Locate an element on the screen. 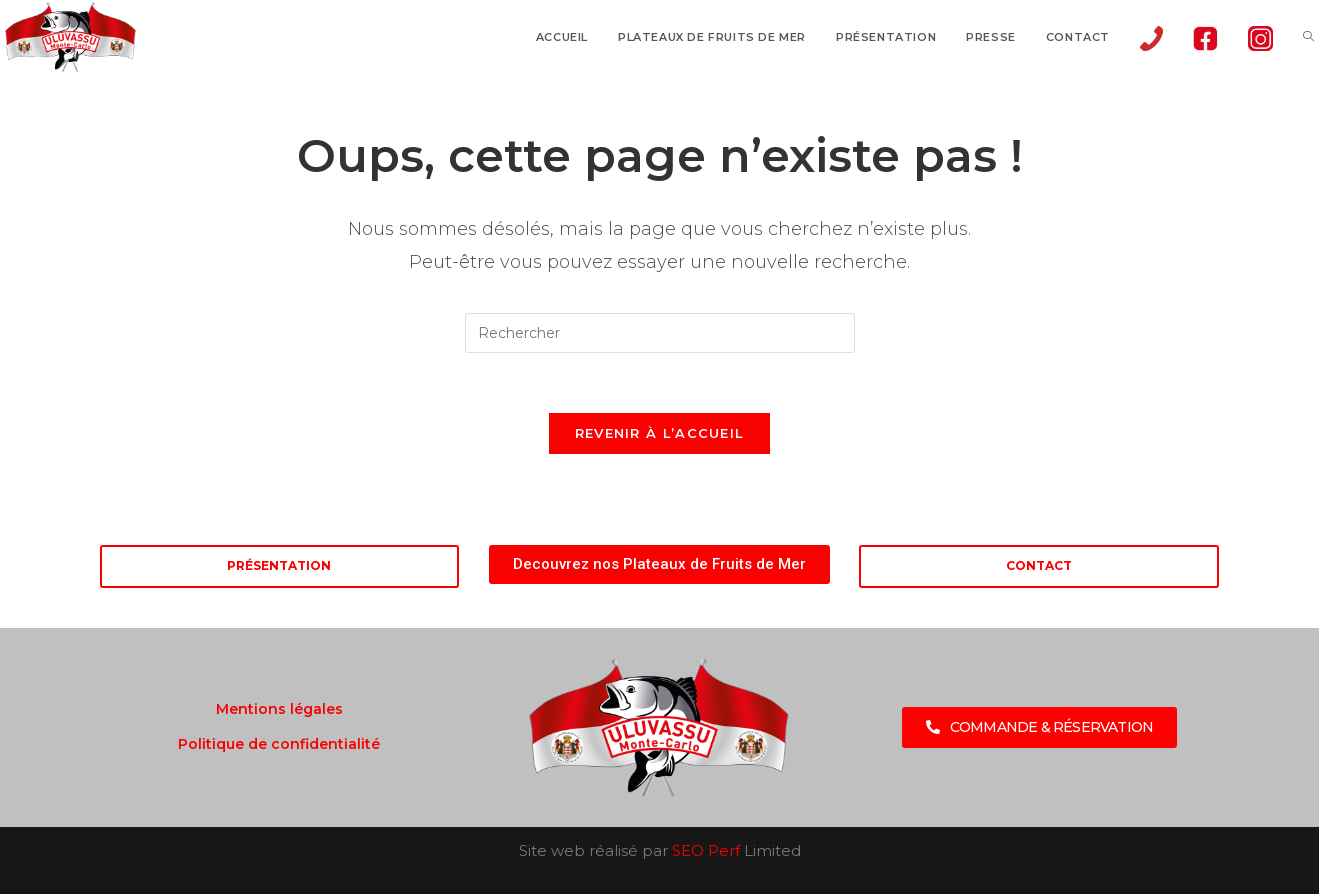 The width and height of the screenshot is (1319, 894). Mentions légales is located at coordinates (279, 709).